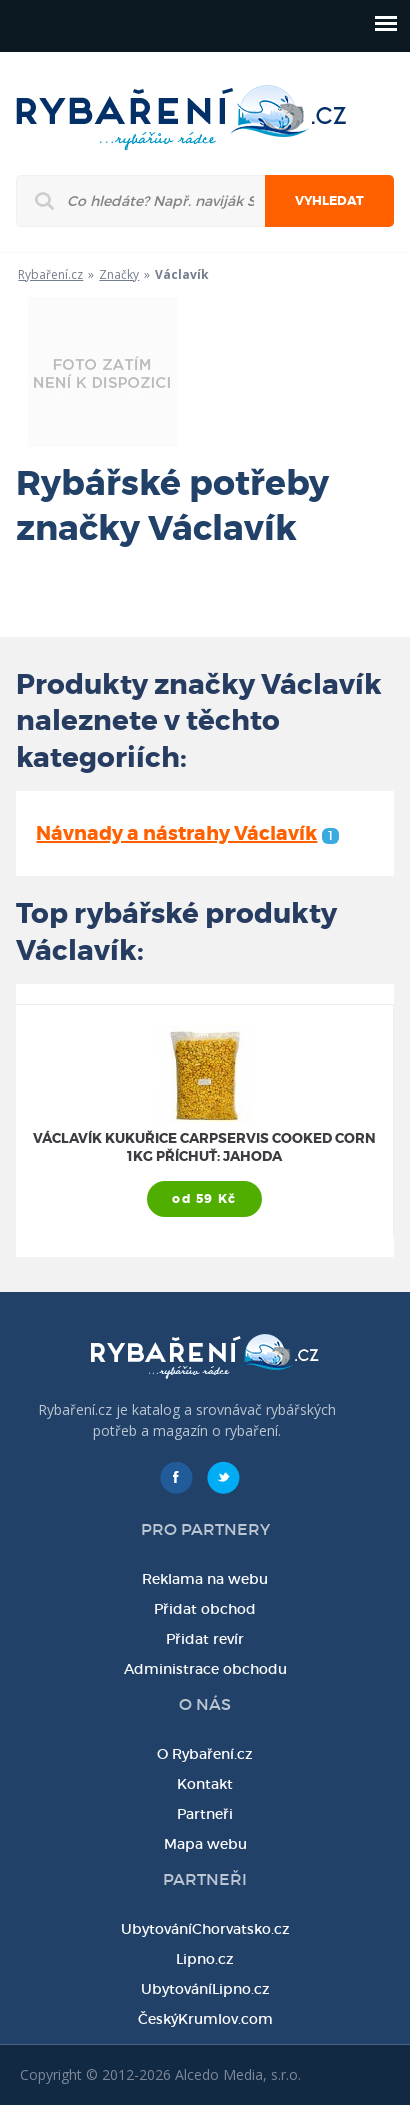  Describe the element at coordinates (205, 1639) in the screenshot. I see `Přidat revír` at that location.